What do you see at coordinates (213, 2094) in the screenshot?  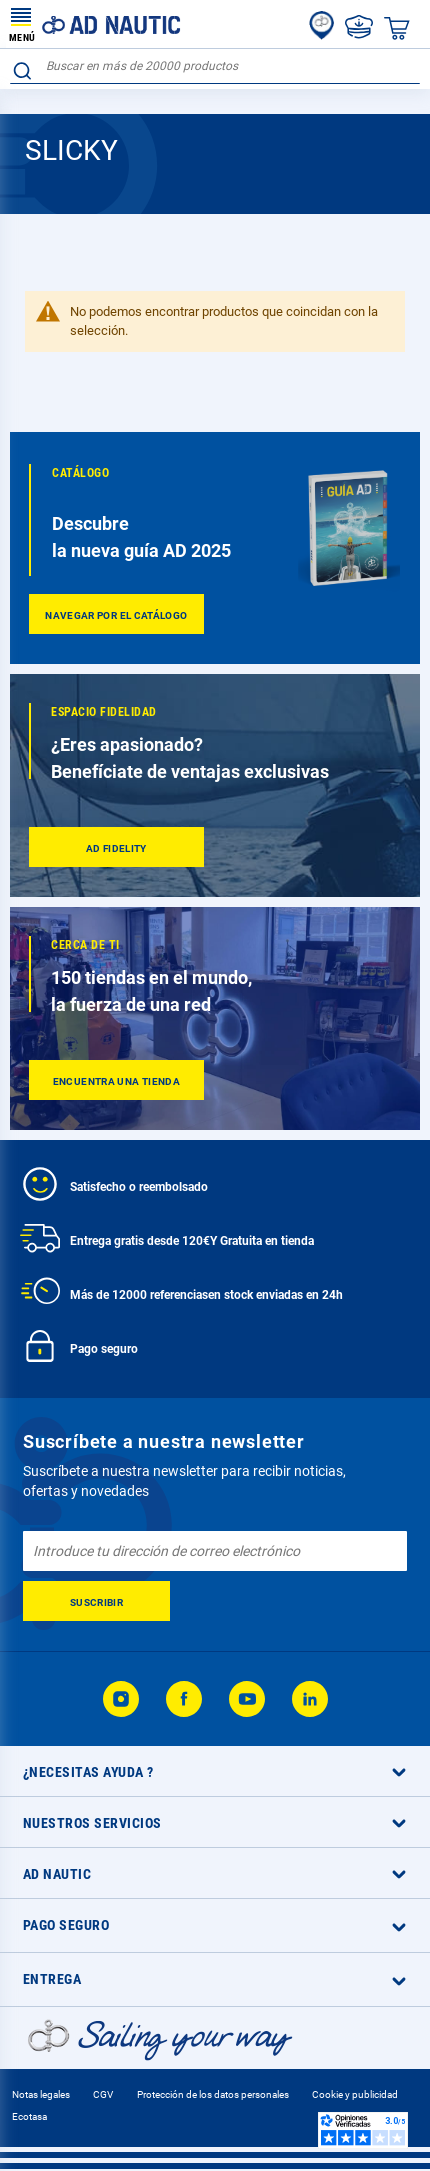 I see `Protección de los datos personales` at bounding box center [213, 2094].